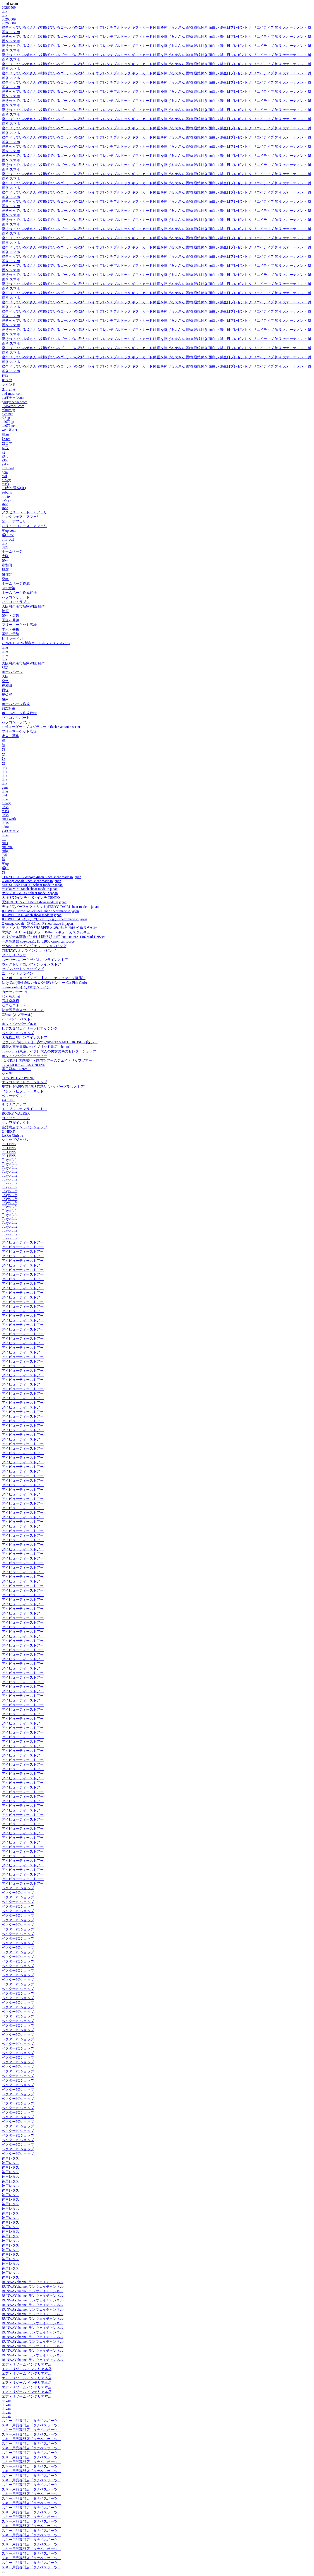  I want to click on CD&DVD NEOWING, so click(18, 1078).